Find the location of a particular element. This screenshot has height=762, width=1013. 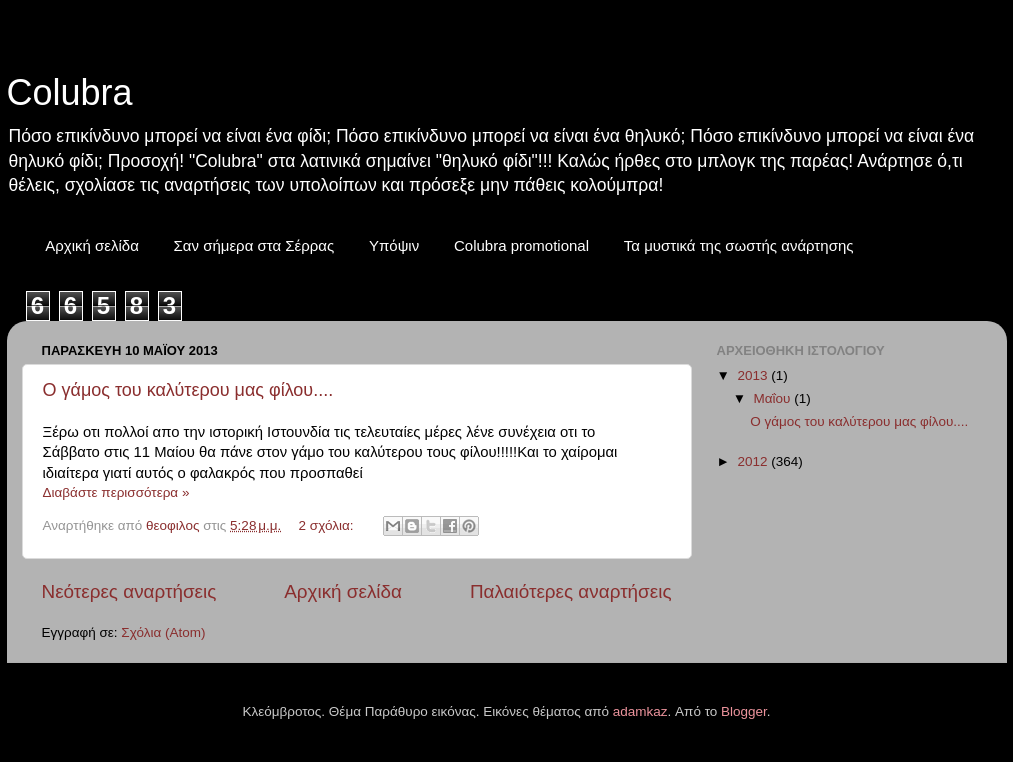

adamkaz is located at coordinates (640, 711).